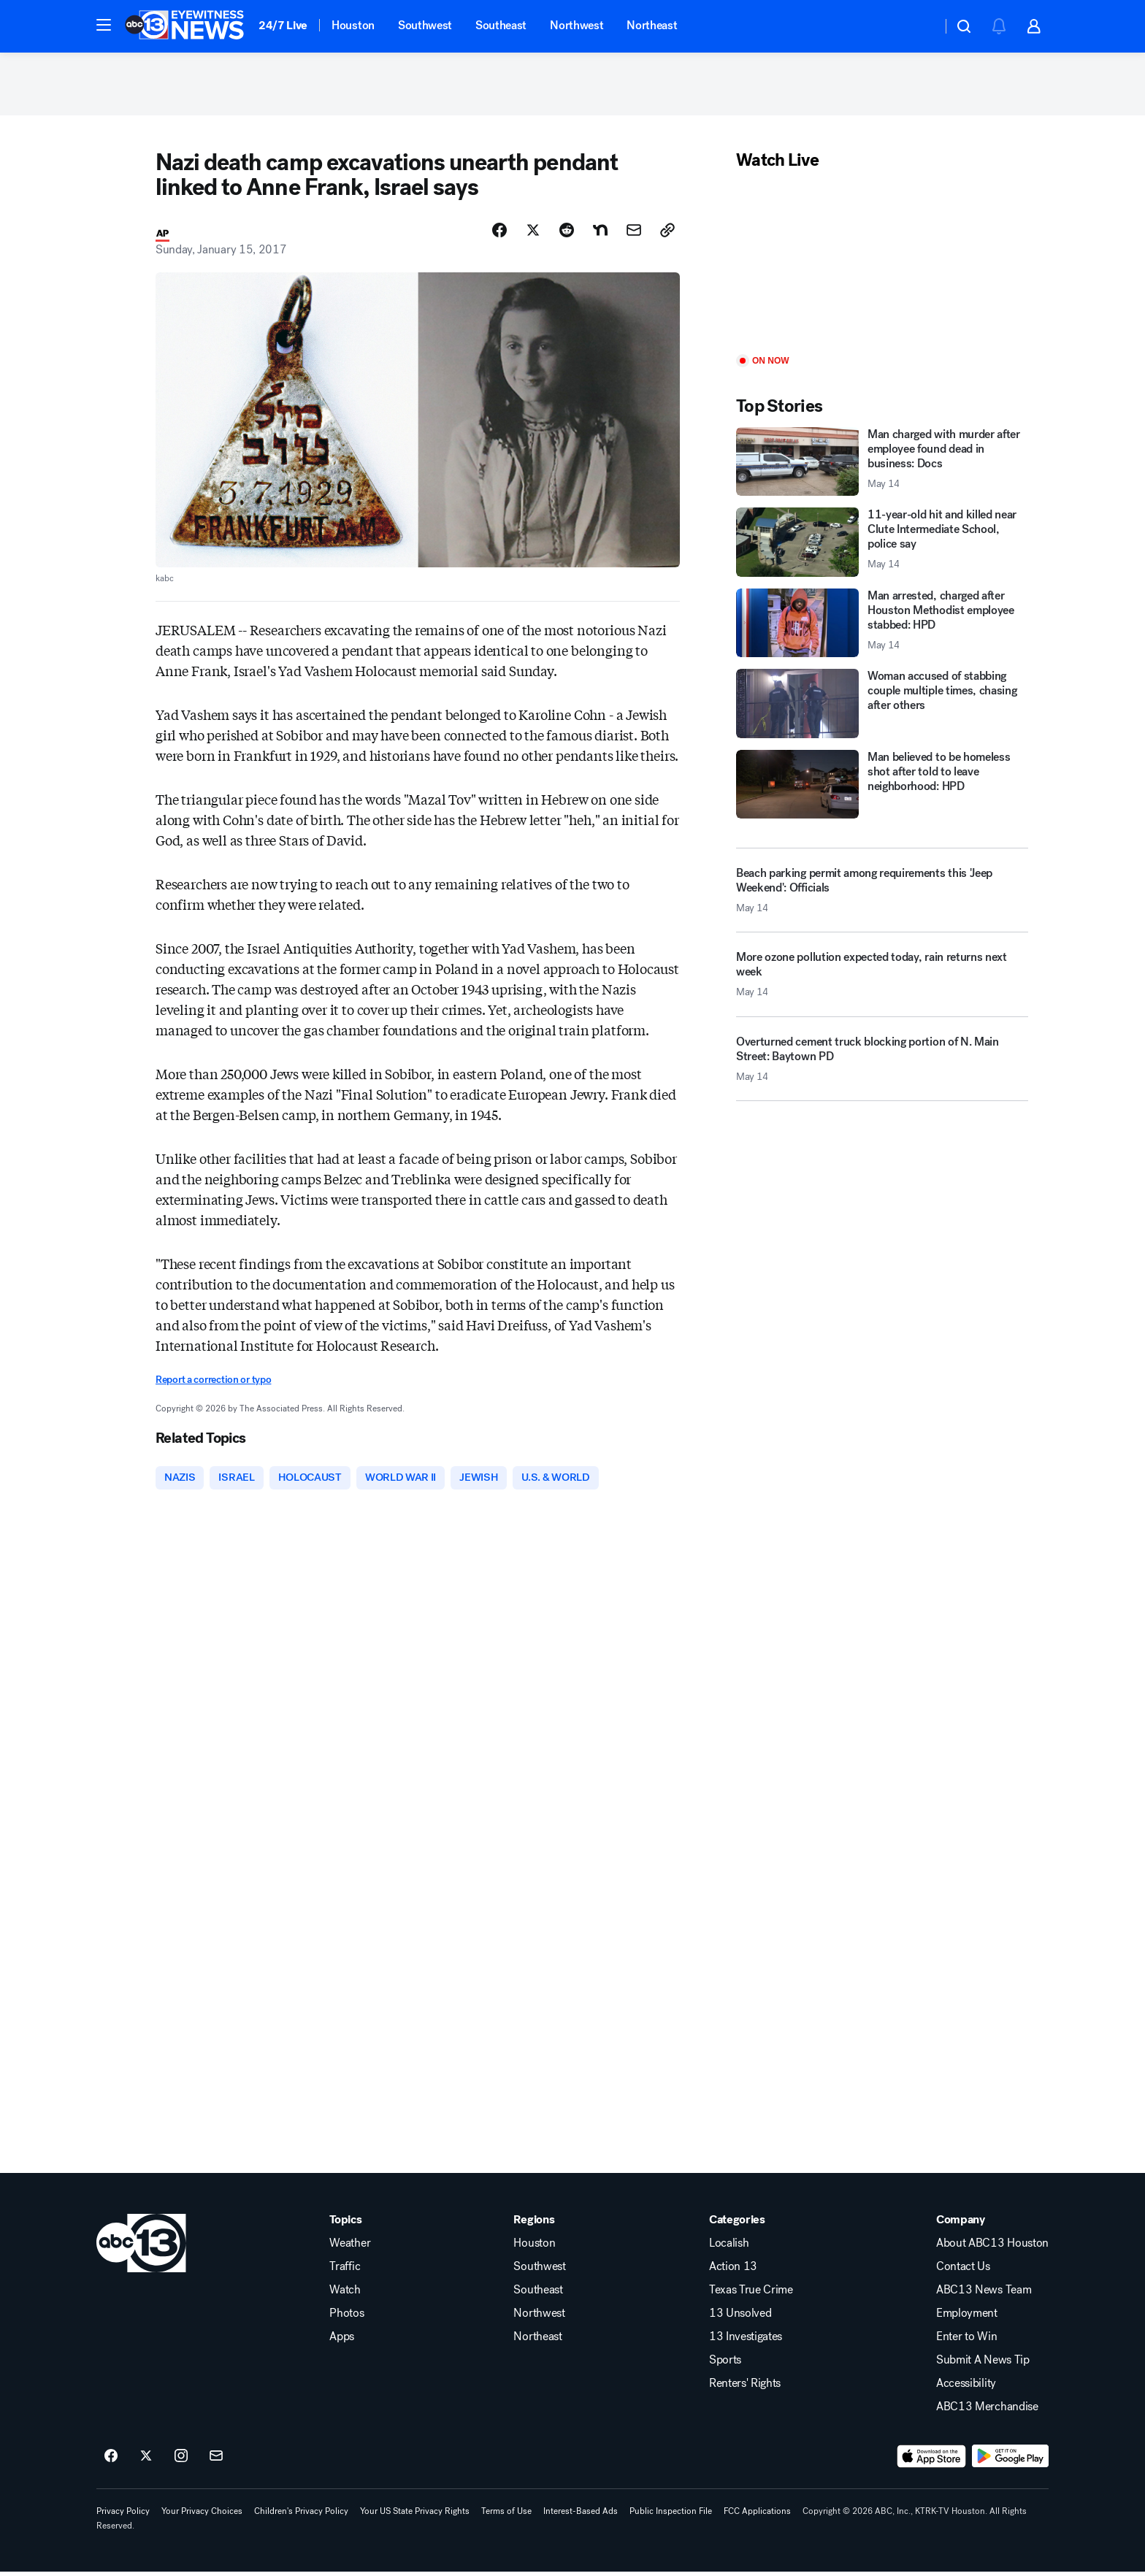 The height and width of the screenshot is (2576, 1145). Describe the element at coordinates (600, 233) in the screenshot. I see `[Share Story on Nextdoor]` at that location.